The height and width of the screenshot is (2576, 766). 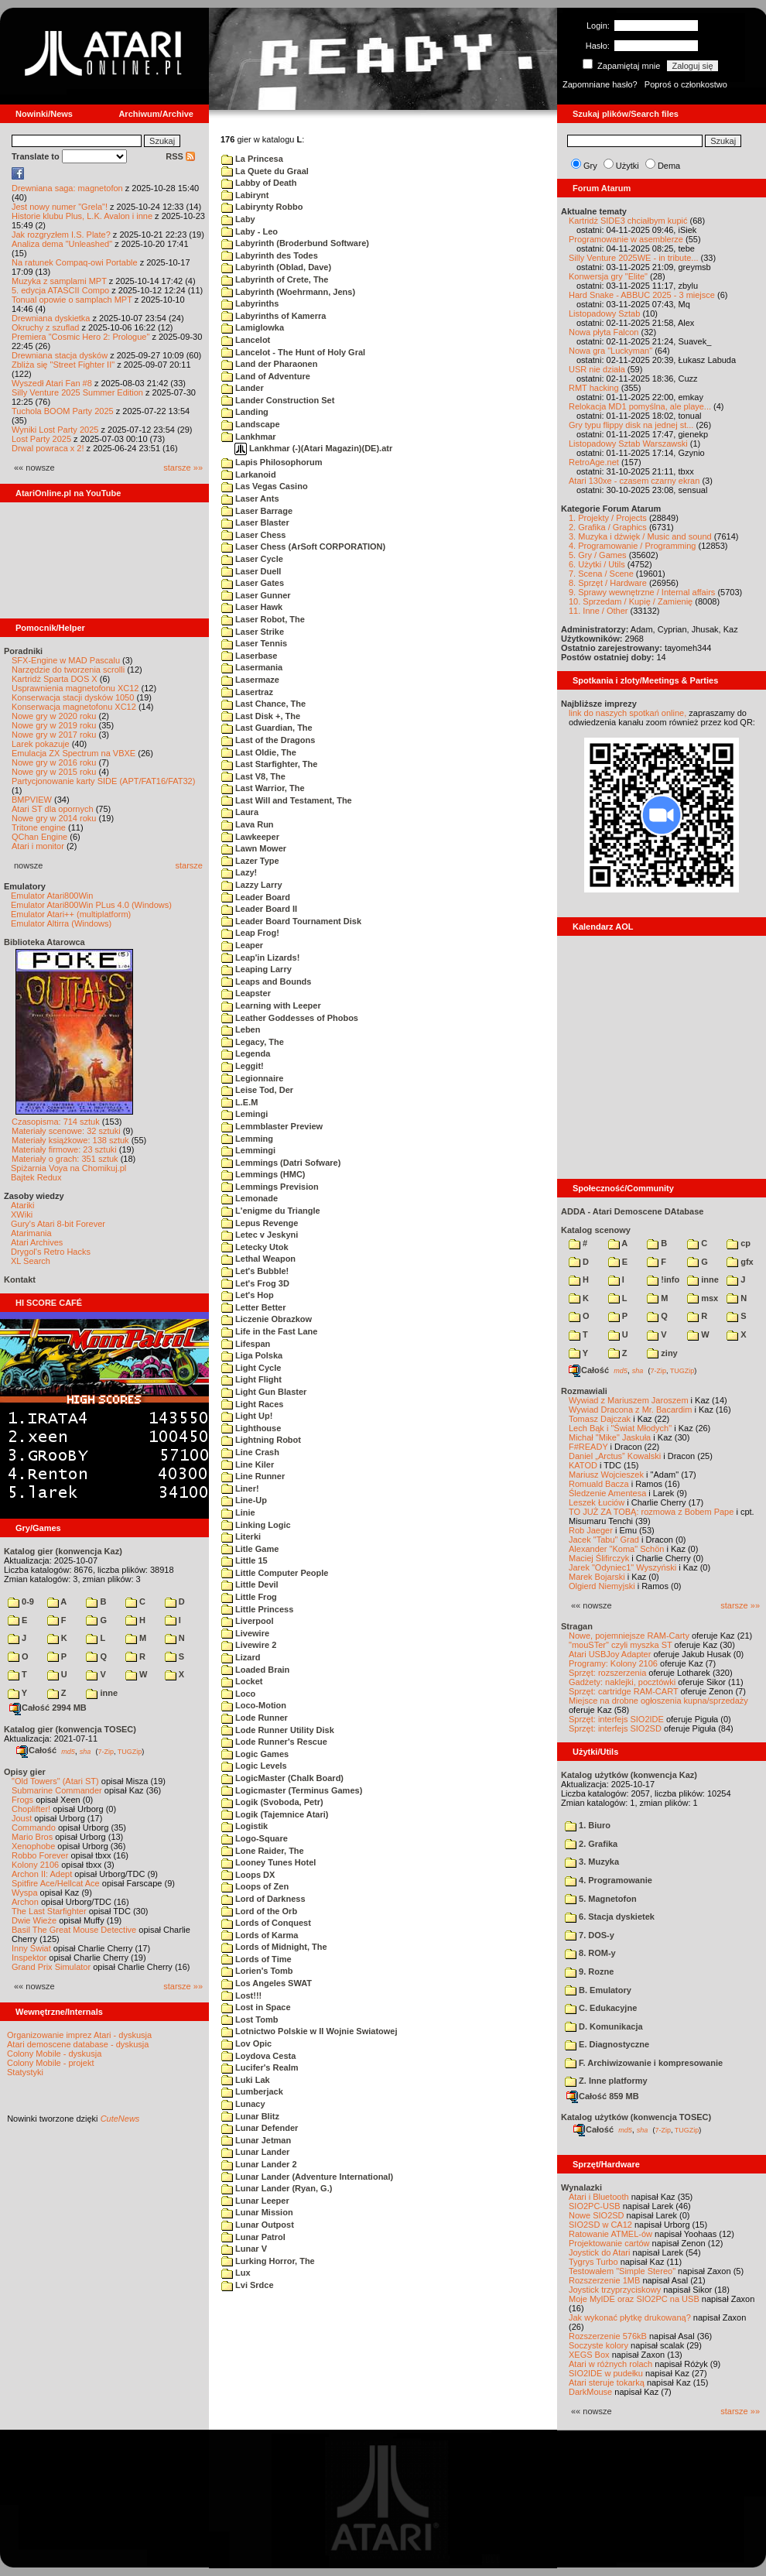 What do you see at coordinates (272, 462) in the screenshot?
I see `Lapis Philosophorum` at bounding box center [272, 462].